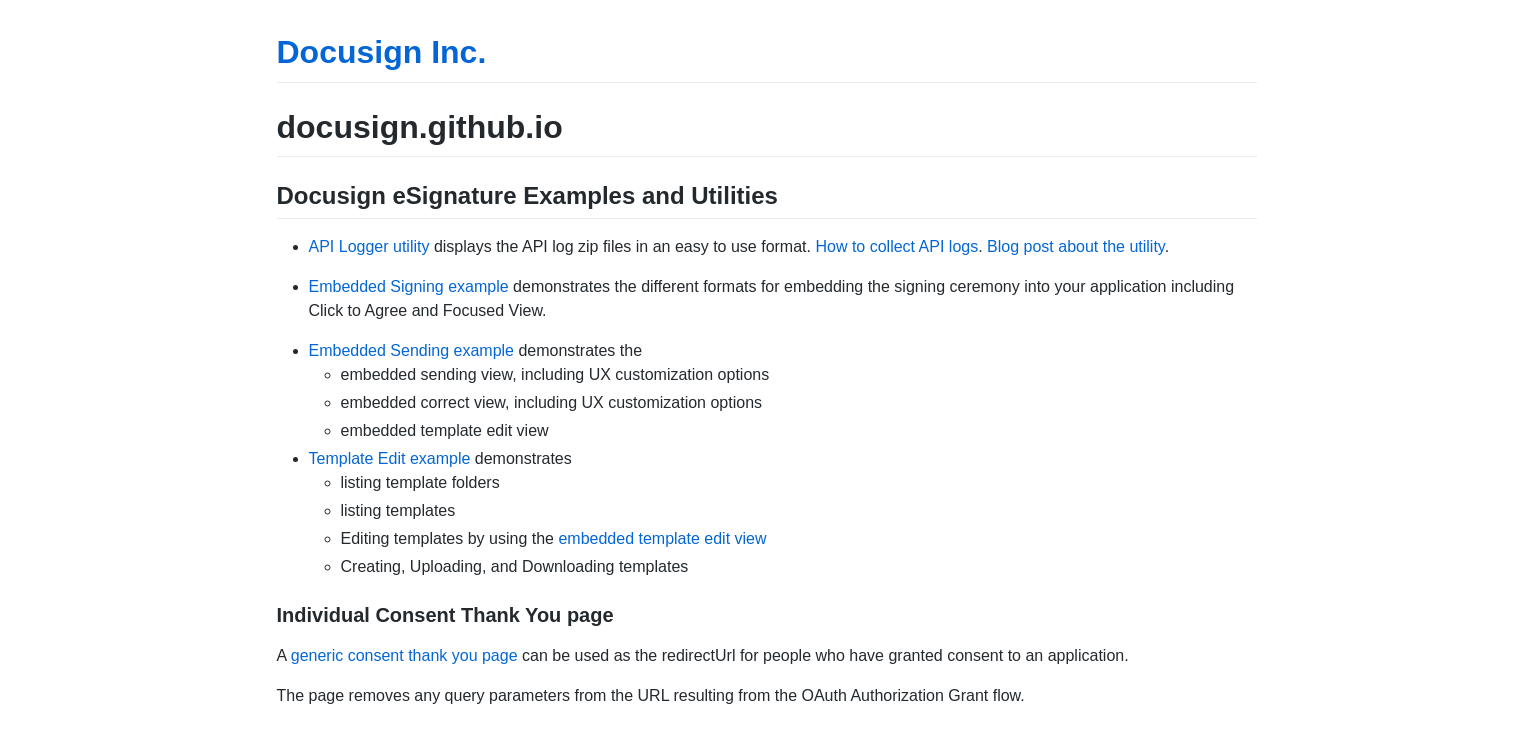 The height and width of the screenshot is (740, 1533). What do you see at coordinates (1076, 246) in the screenshot?
I see `Blog post about the utility` at bounding box center [1076, 246].